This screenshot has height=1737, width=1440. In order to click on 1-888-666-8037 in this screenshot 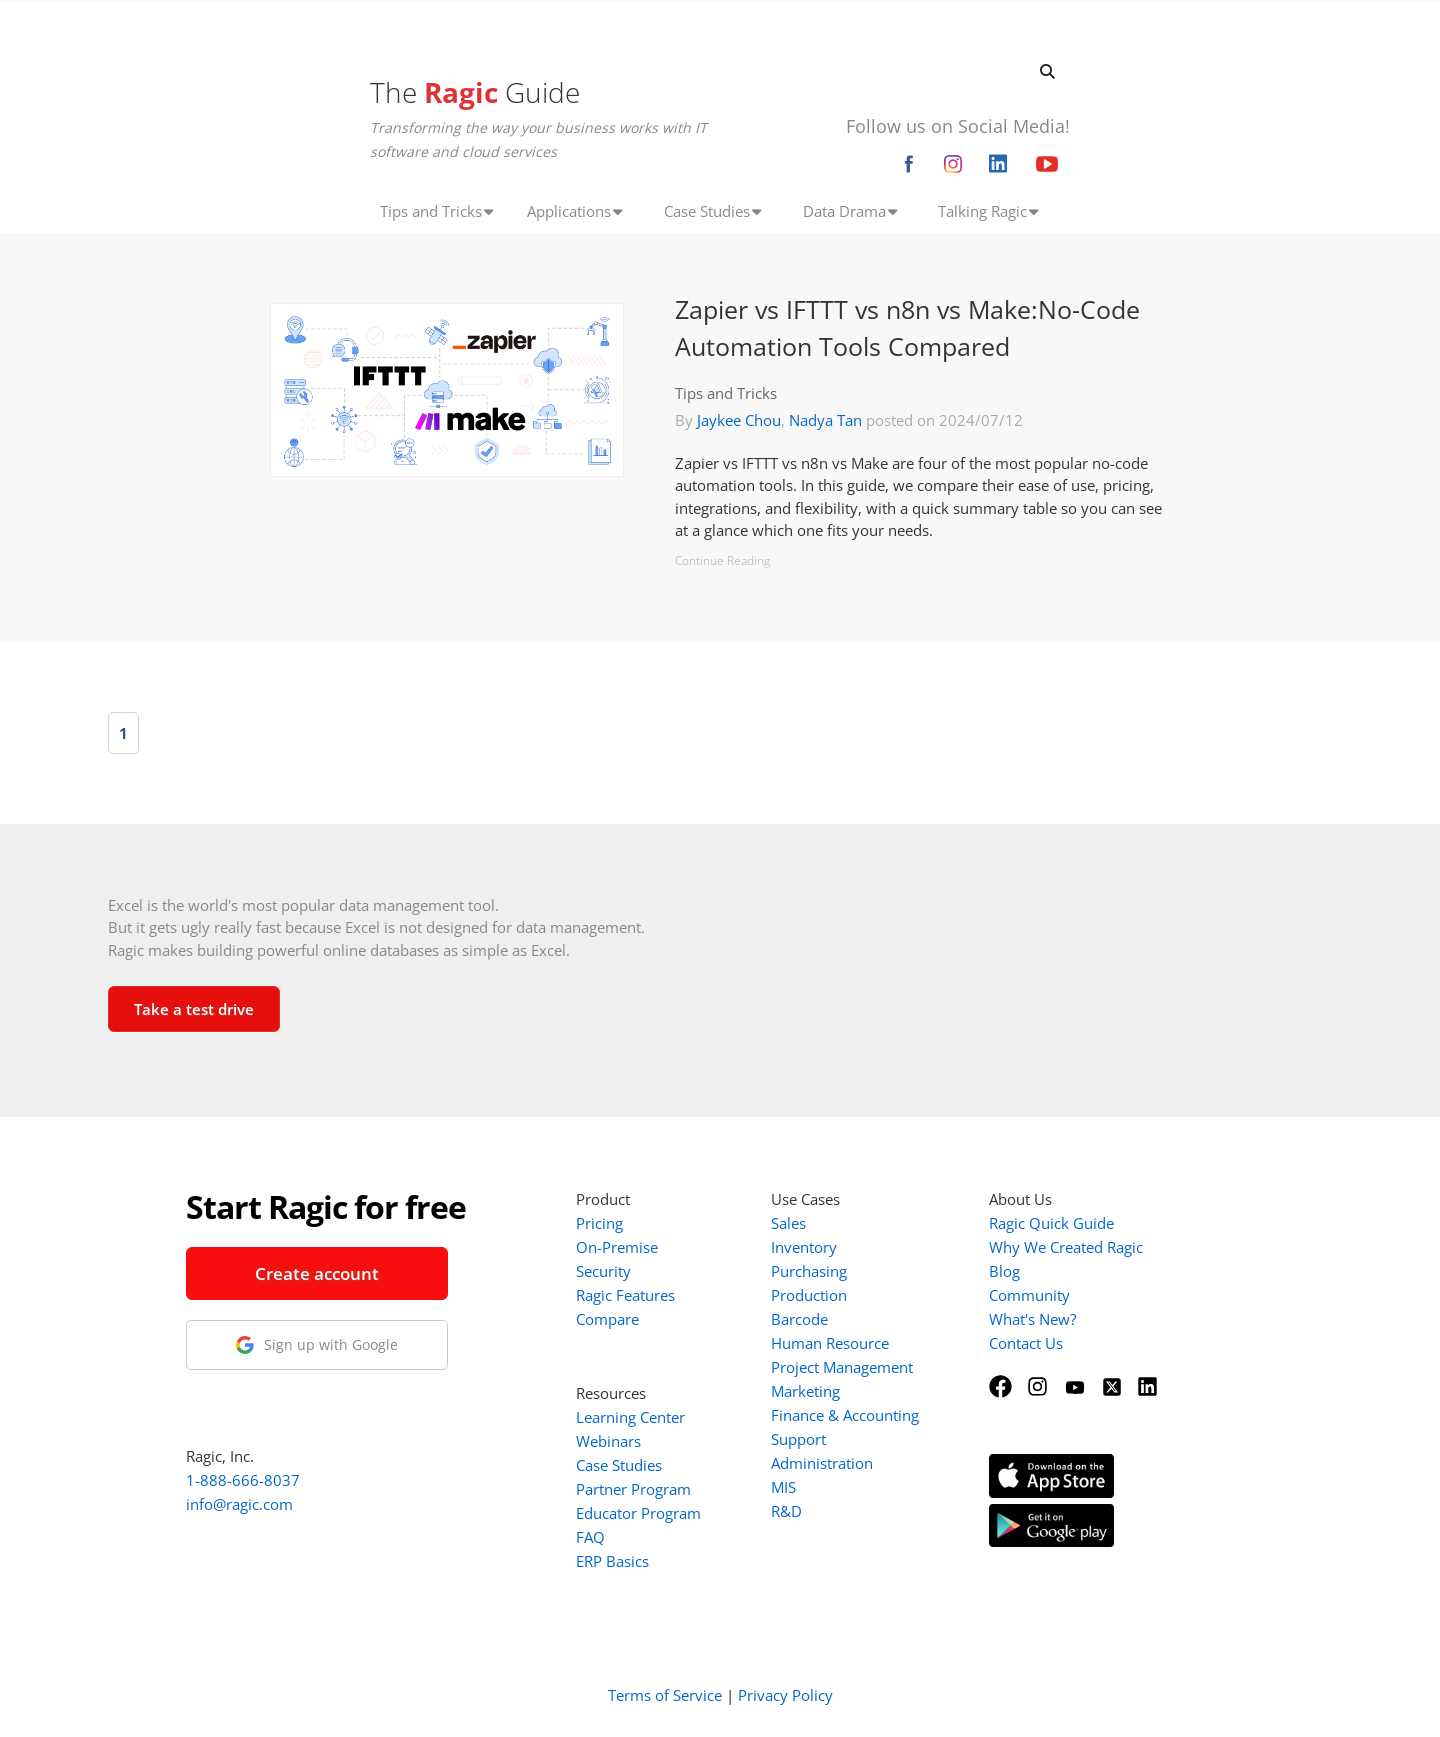, I will do `click(243, 1480)`.